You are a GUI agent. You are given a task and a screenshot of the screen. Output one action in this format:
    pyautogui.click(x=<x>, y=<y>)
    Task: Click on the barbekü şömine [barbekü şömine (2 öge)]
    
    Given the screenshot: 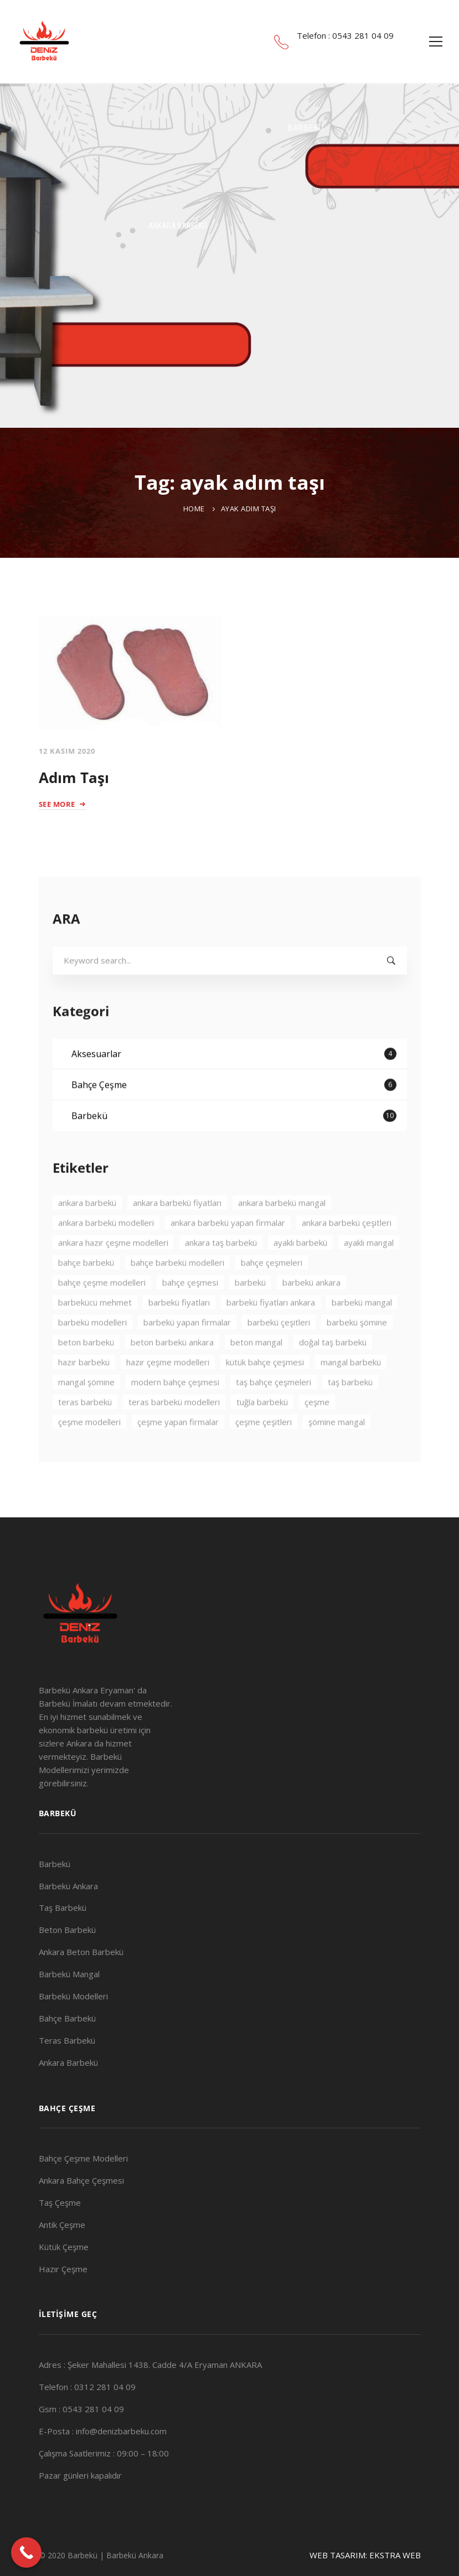 What is the action you would take?
    pyautogui.click(x=357, y=1353)
    